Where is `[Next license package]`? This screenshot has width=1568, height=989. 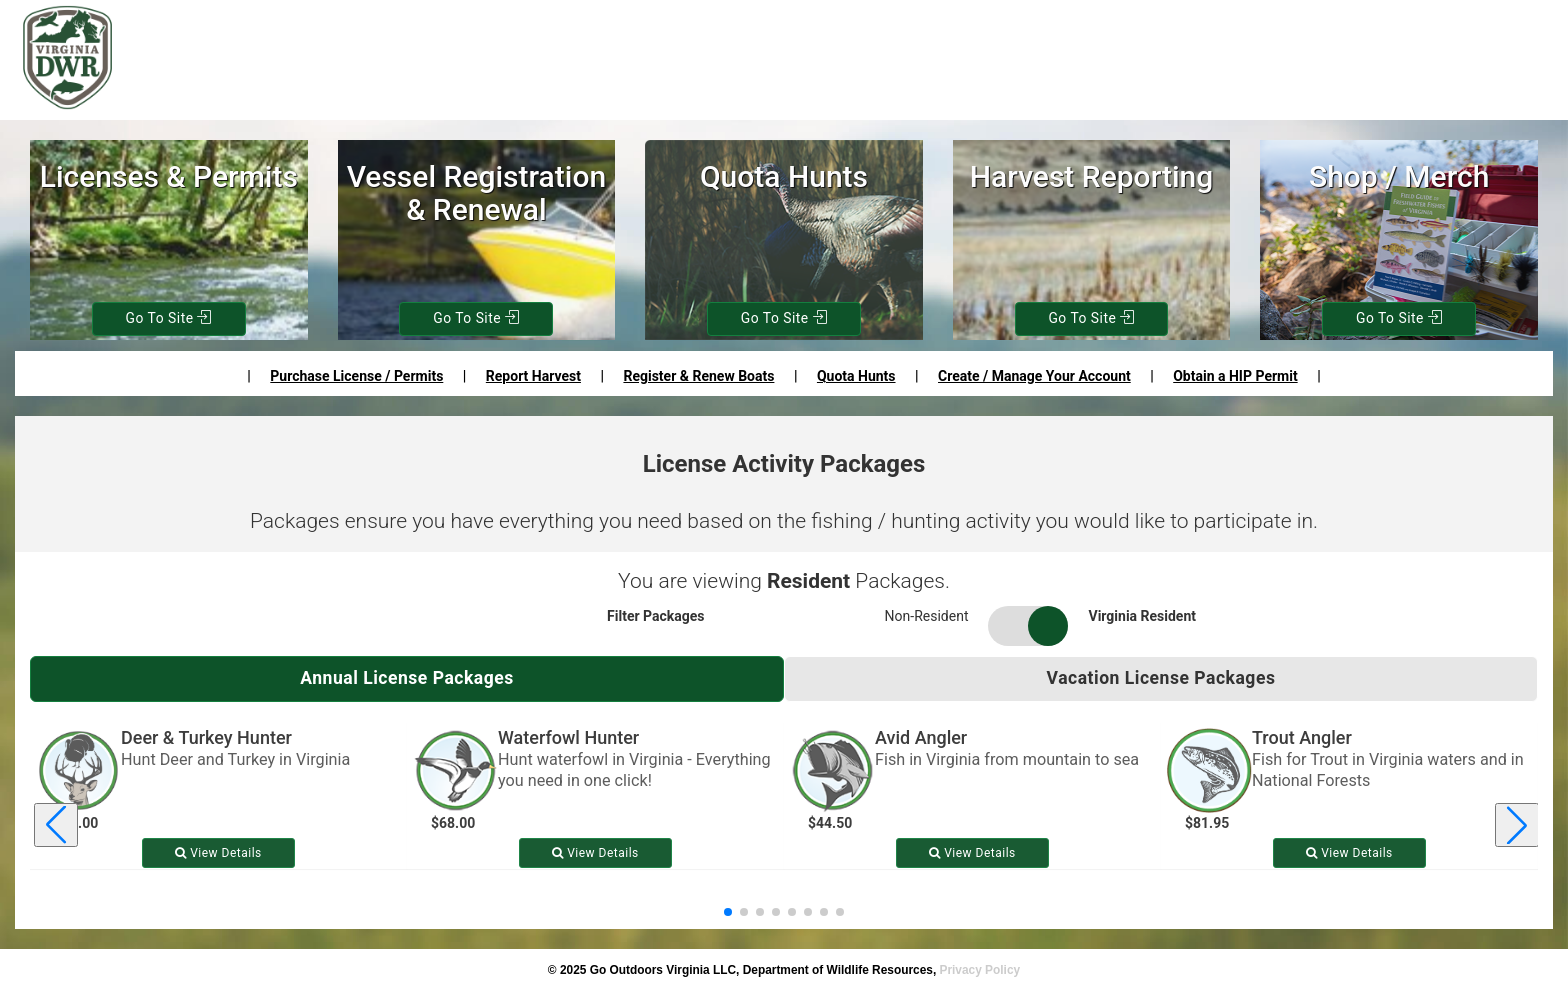 [Next license package] is located at coordinates (1517, 826).